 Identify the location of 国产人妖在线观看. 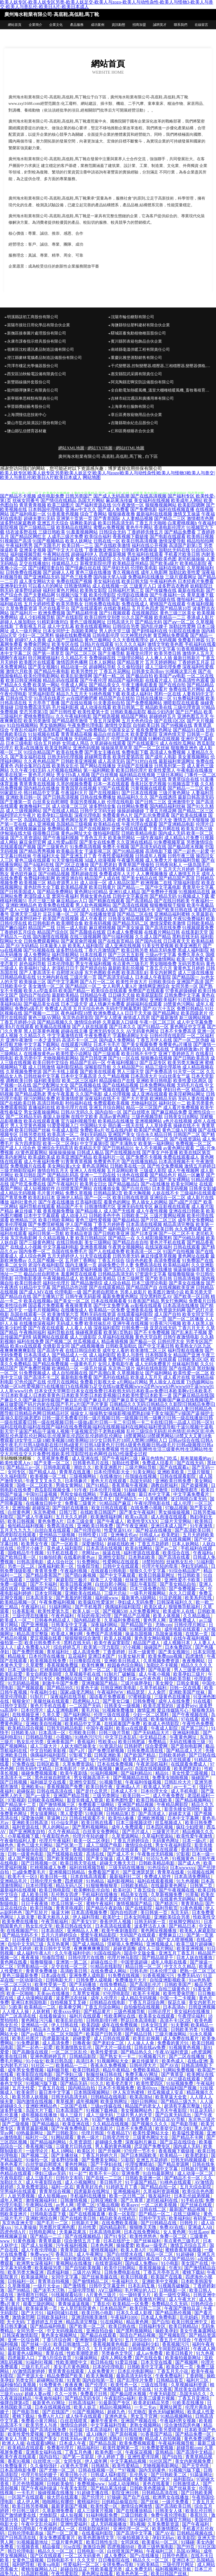
(90, 1026).